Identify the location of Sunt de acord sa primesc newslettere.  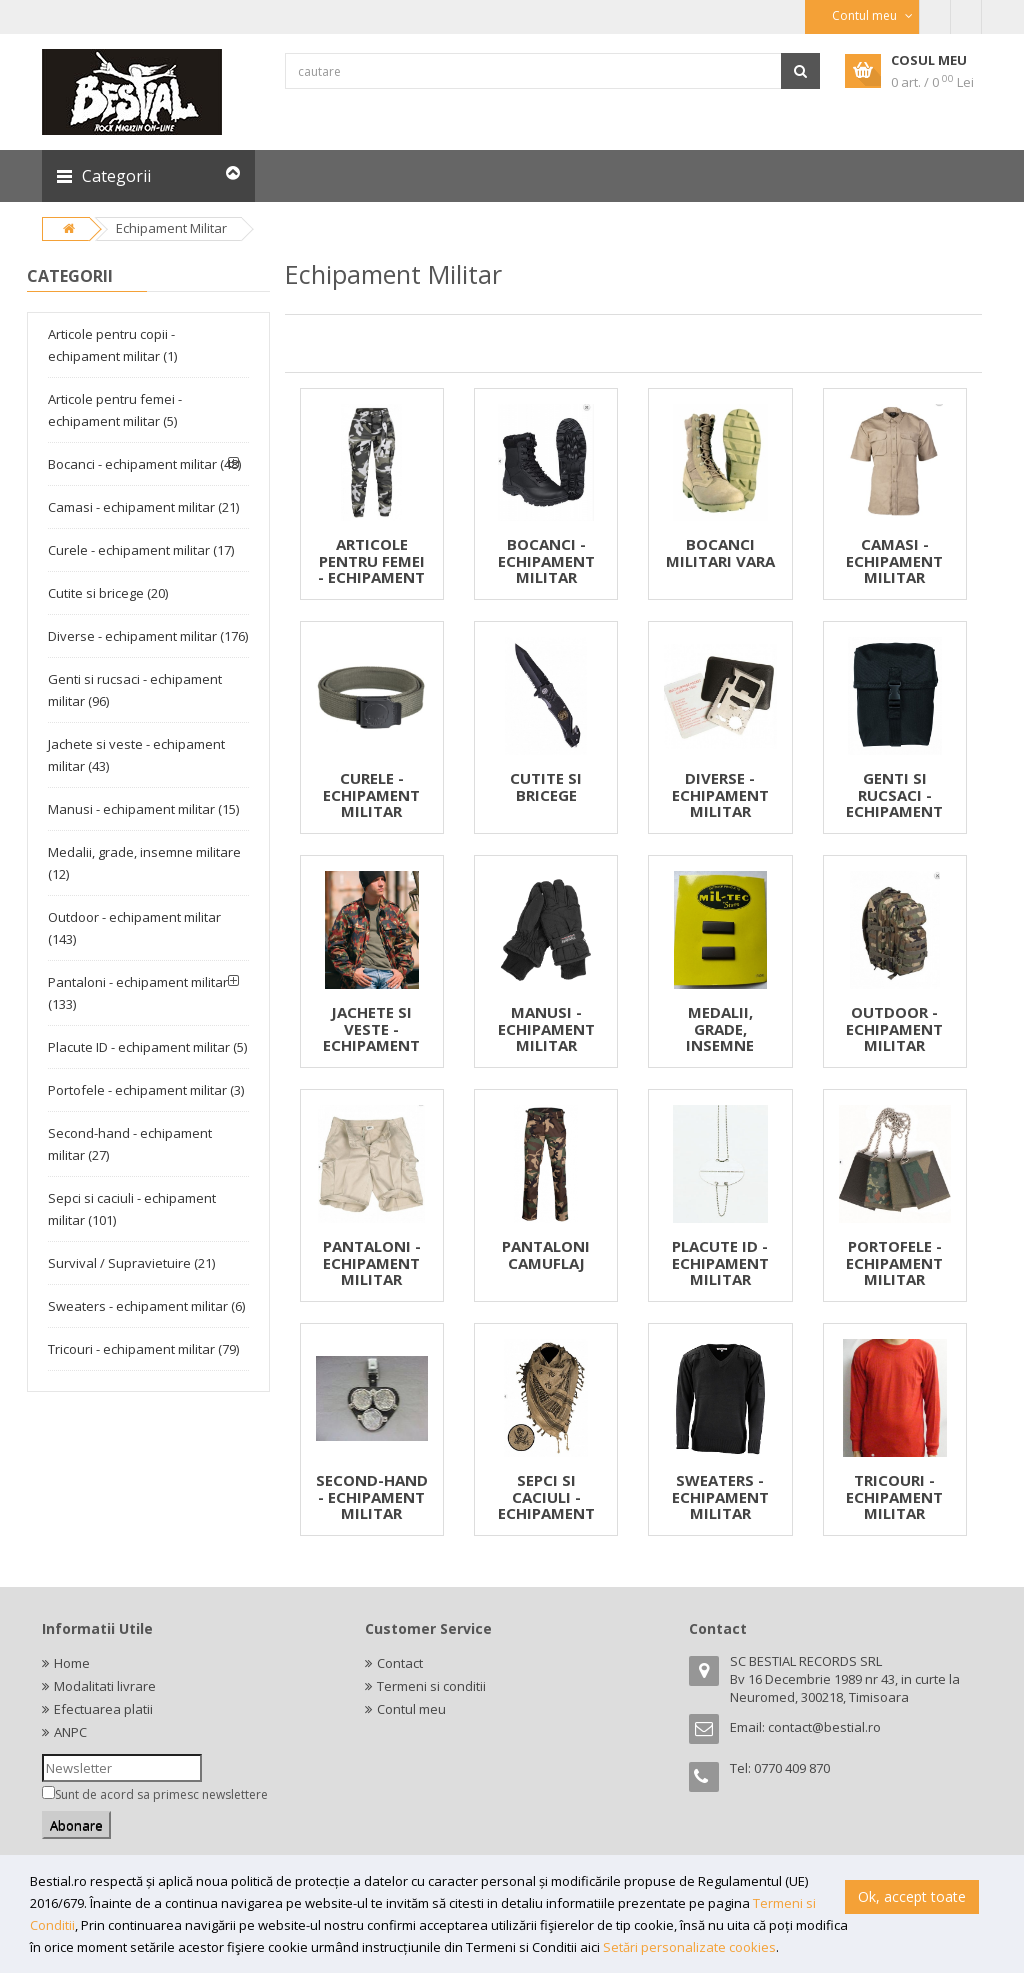
(161, 1794).